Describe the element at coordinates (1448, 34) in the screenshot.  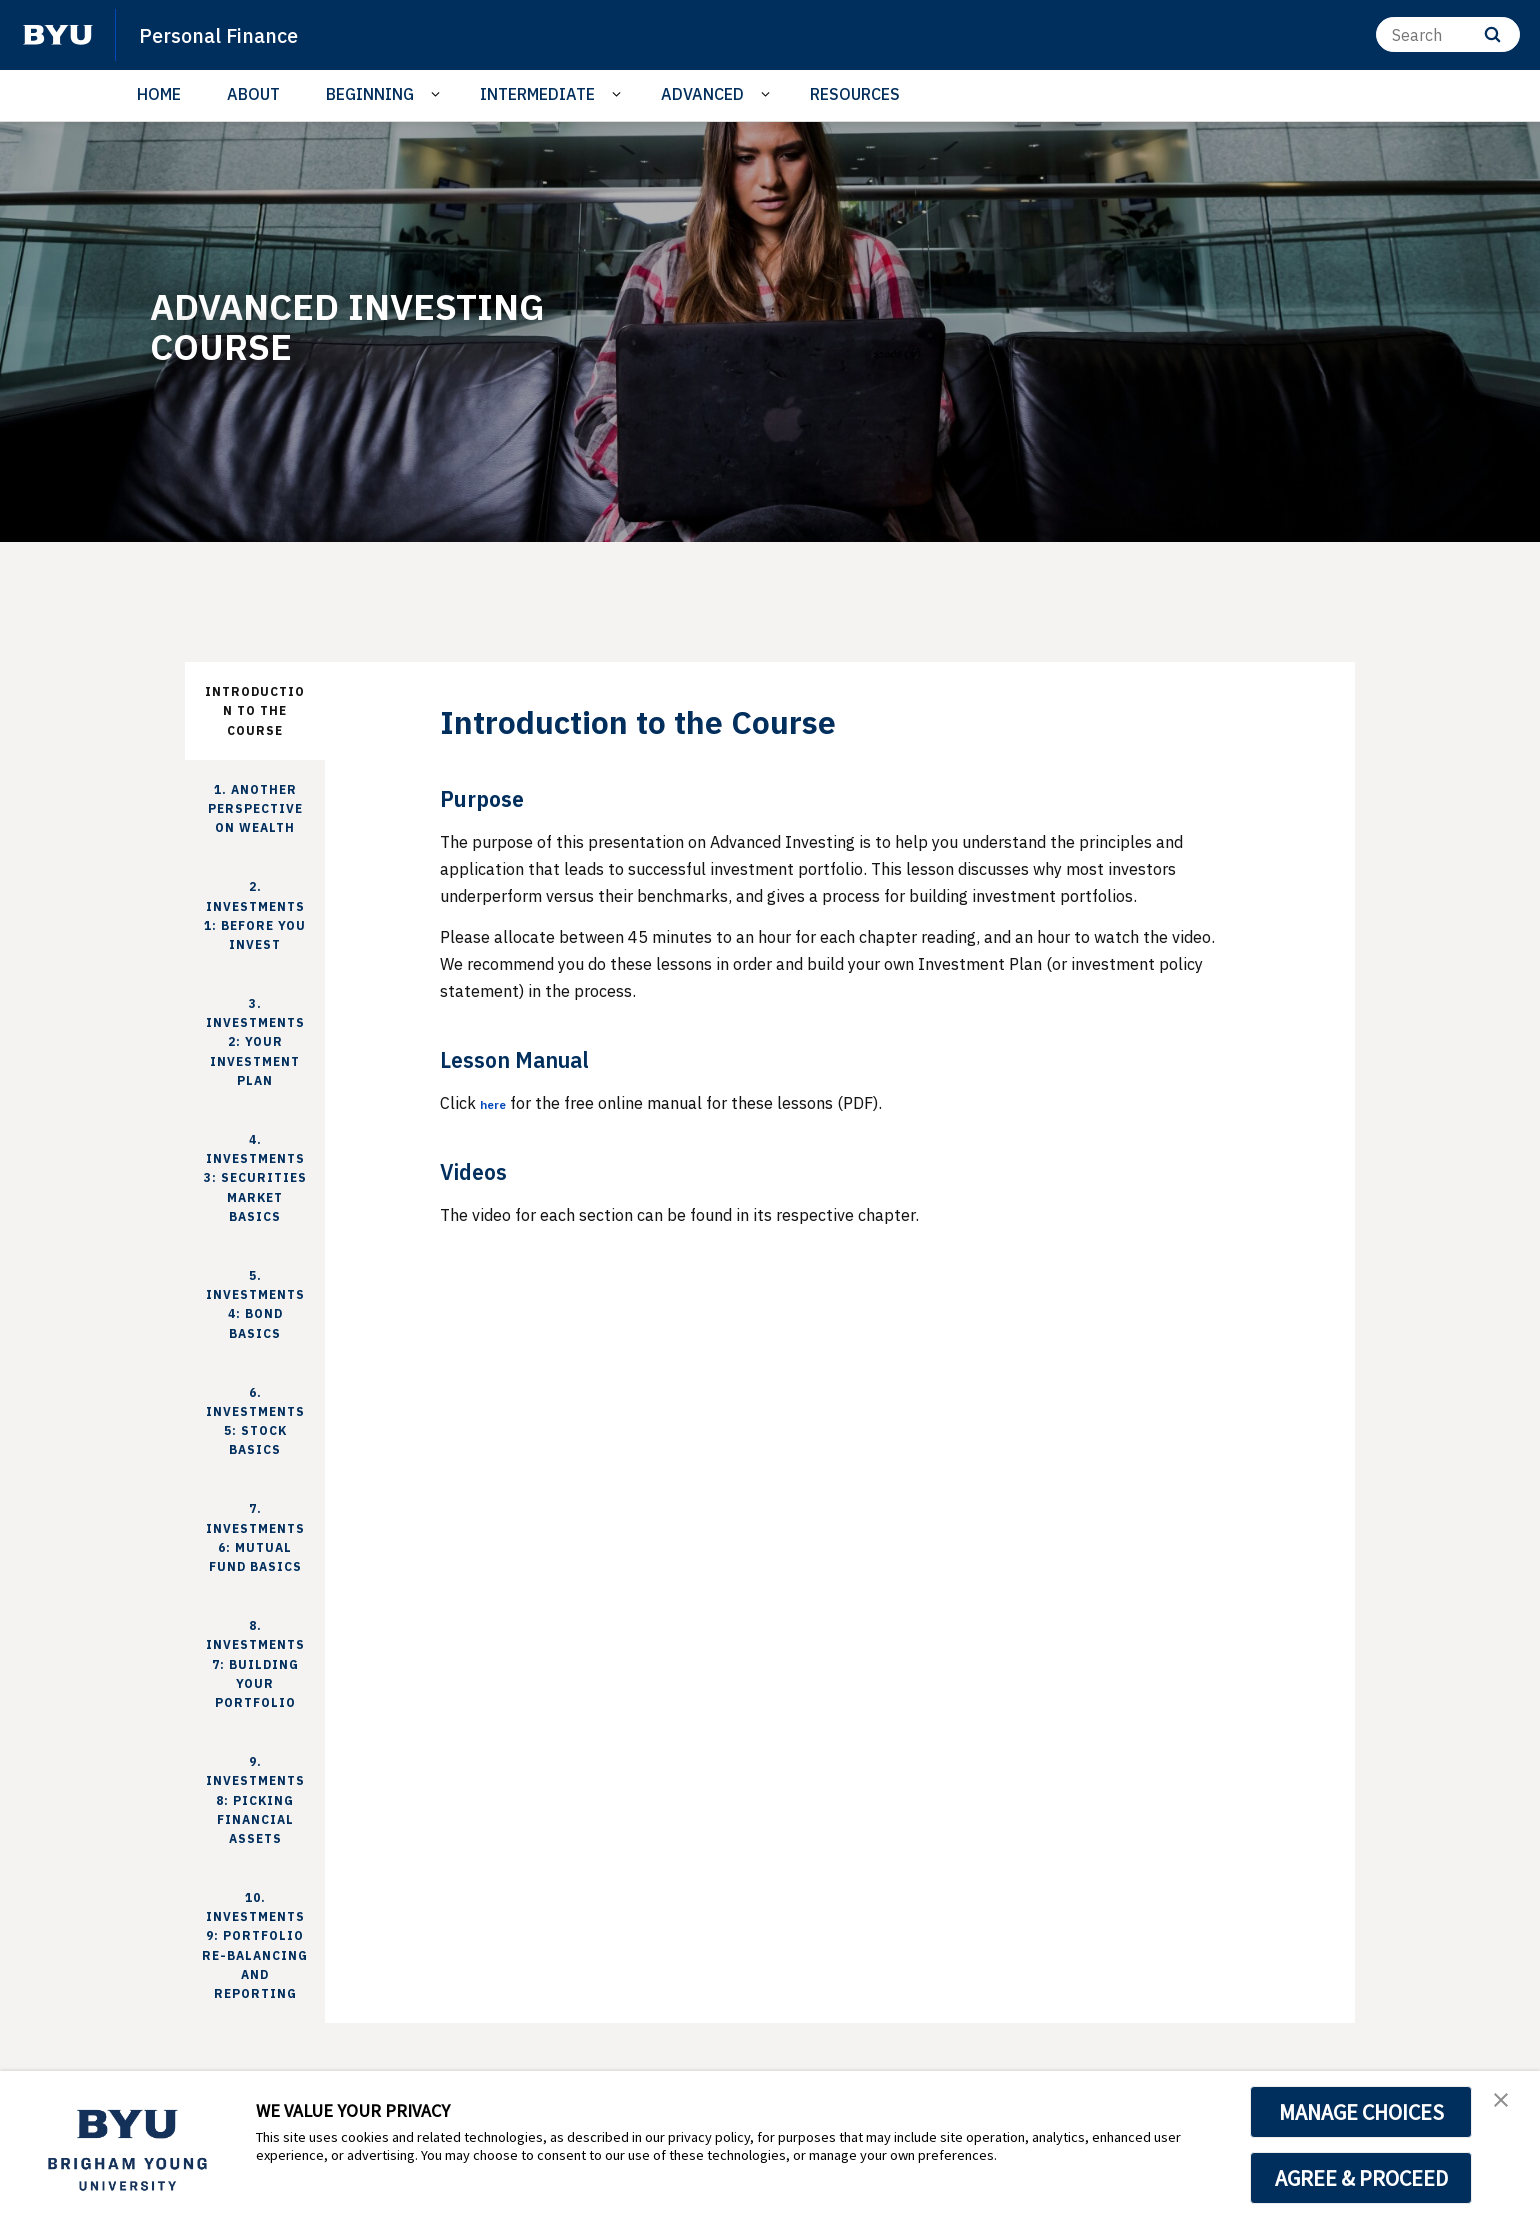
I see `[Search]` at that location.